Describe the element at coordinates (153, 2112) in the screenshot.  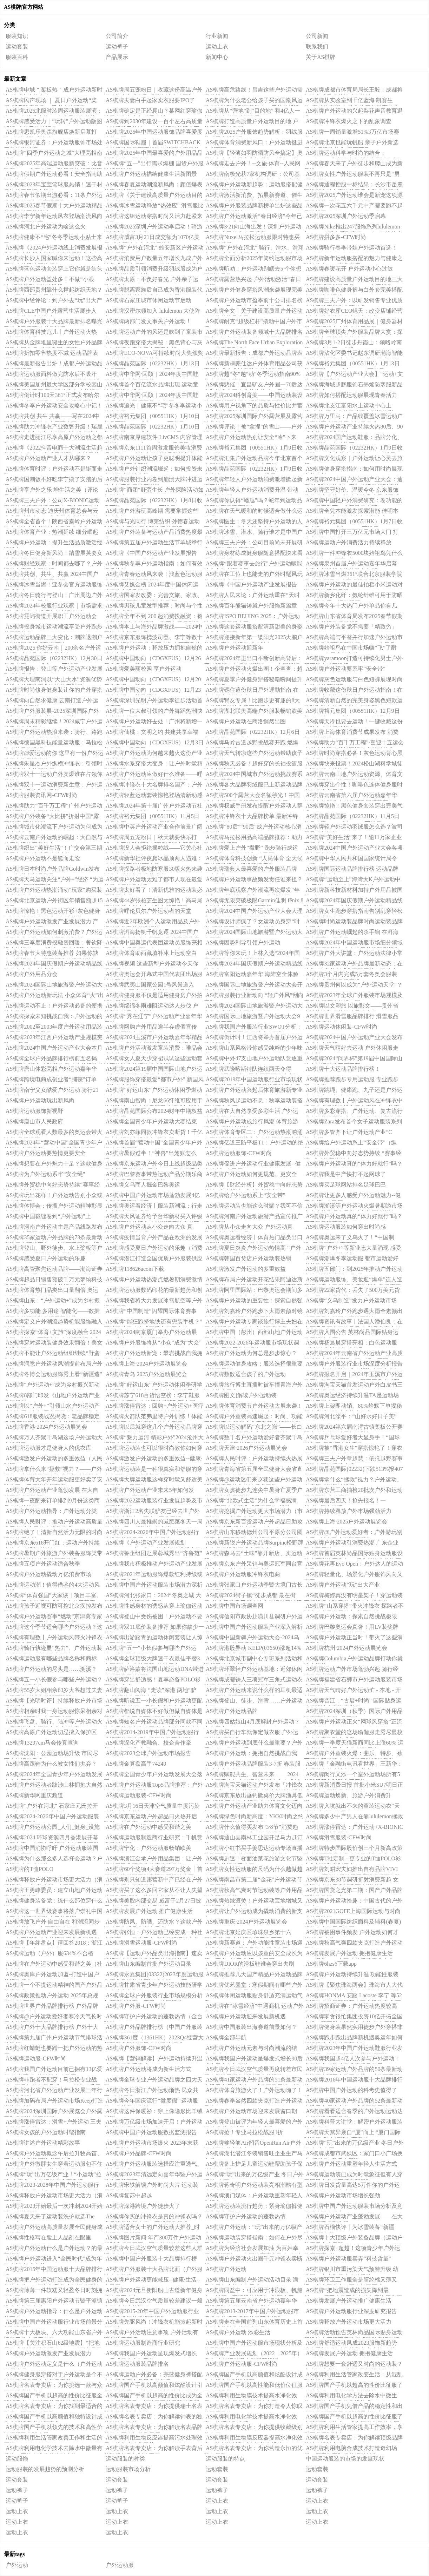
I see `AS棋牌这件保暖衫：穿上像隐形比羊绒衫暖` at that location.